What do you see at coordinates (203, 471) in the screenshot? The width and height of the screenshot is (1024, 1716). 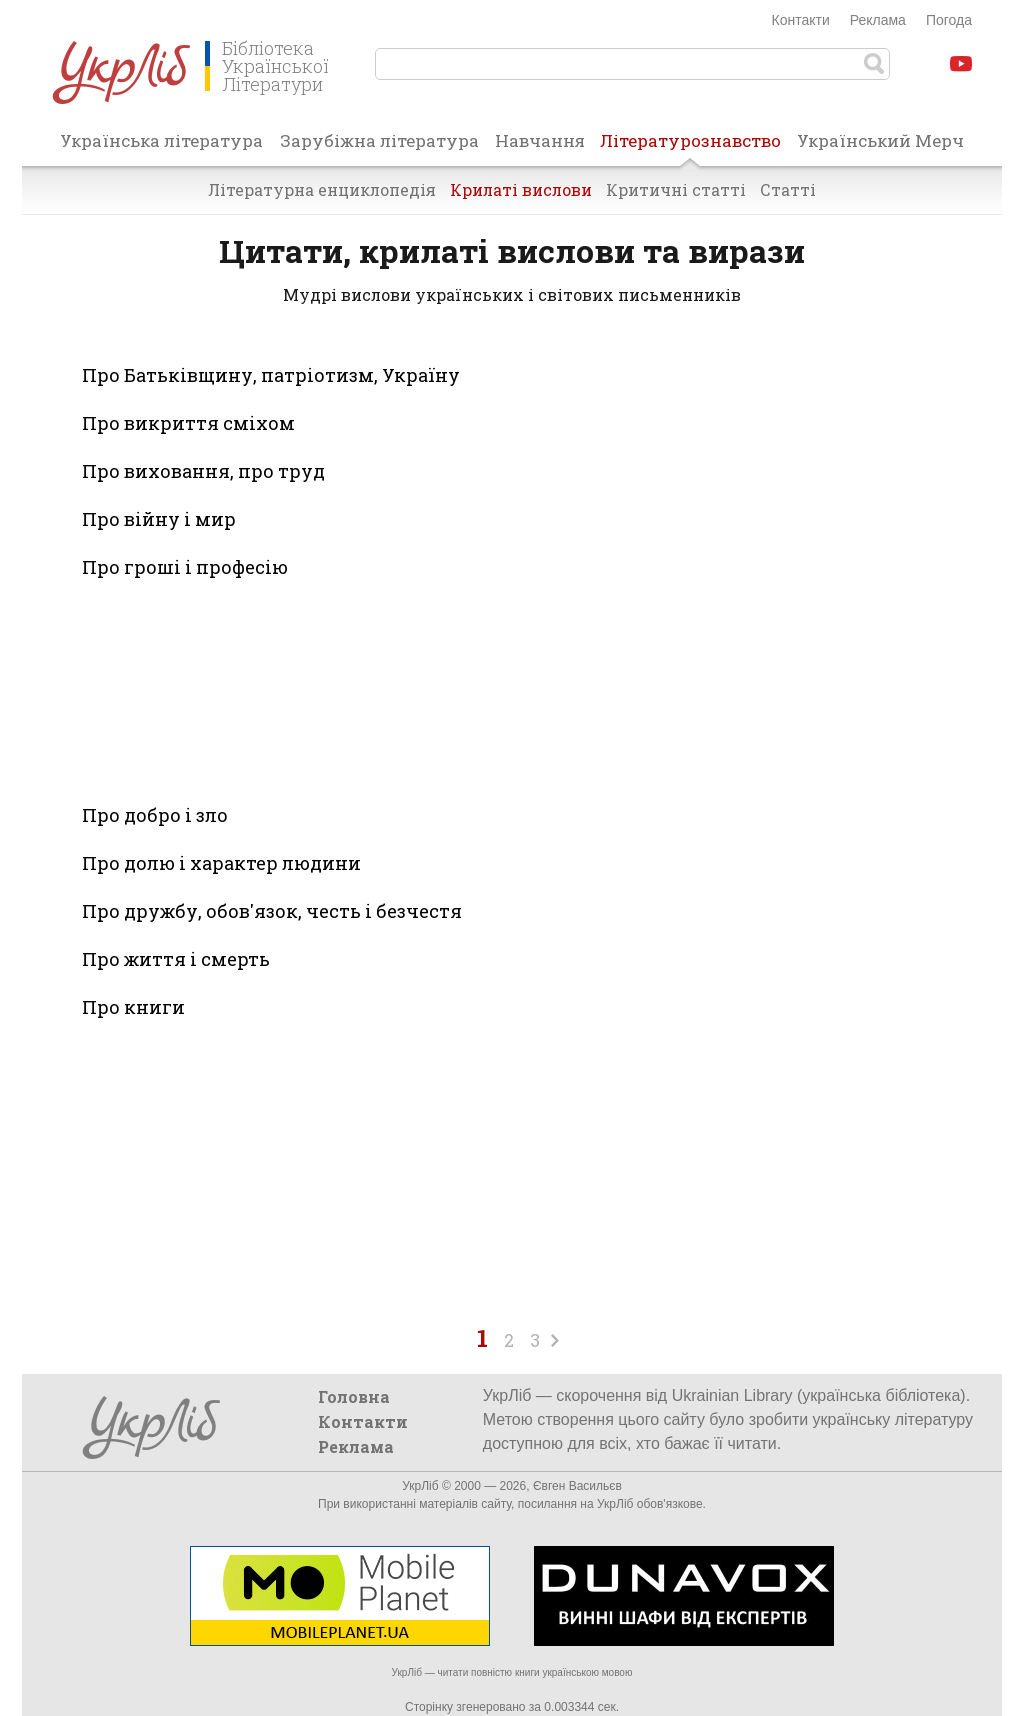 I see `Про виховання, про труд` at bounding box center [203, 471].